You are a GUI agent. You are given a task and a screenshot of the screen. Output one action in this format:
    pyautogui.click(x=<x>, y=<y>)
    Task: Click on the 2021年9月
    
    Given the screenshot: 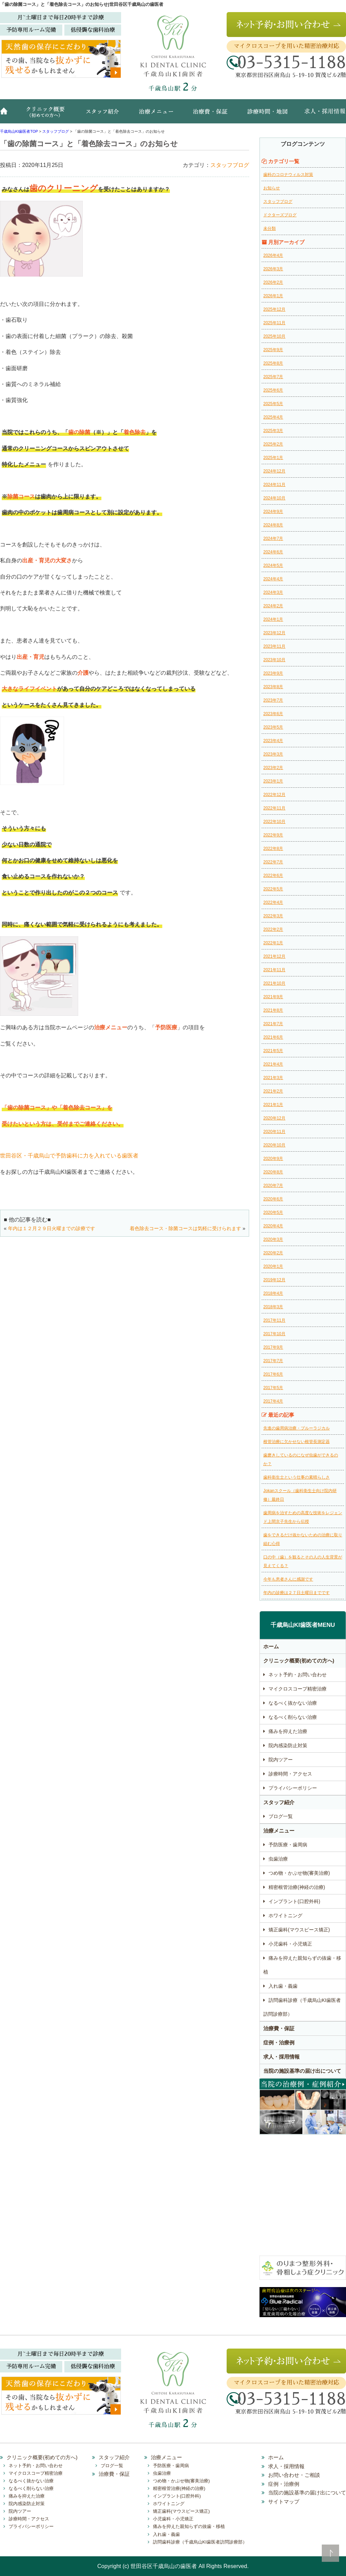 What is the action you would take?
    pyautogui.click(x=273, y=996)
    